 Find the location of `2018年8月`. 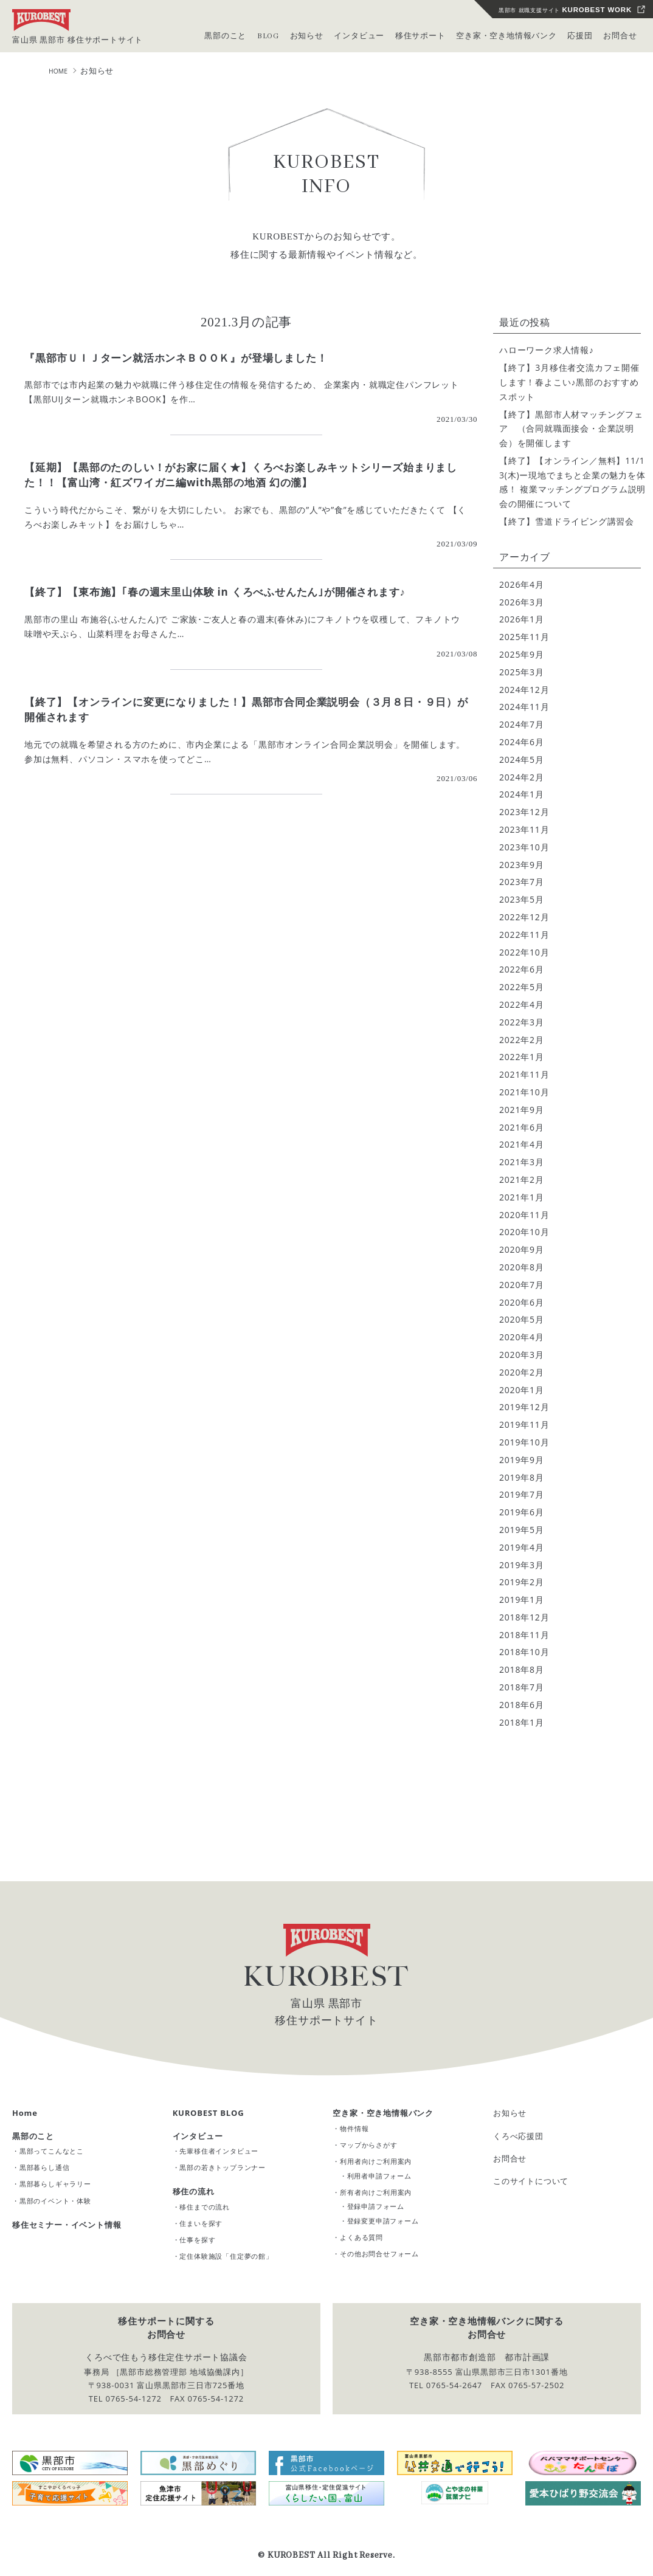

2018年8月 is located at coordinates (521, 1669).